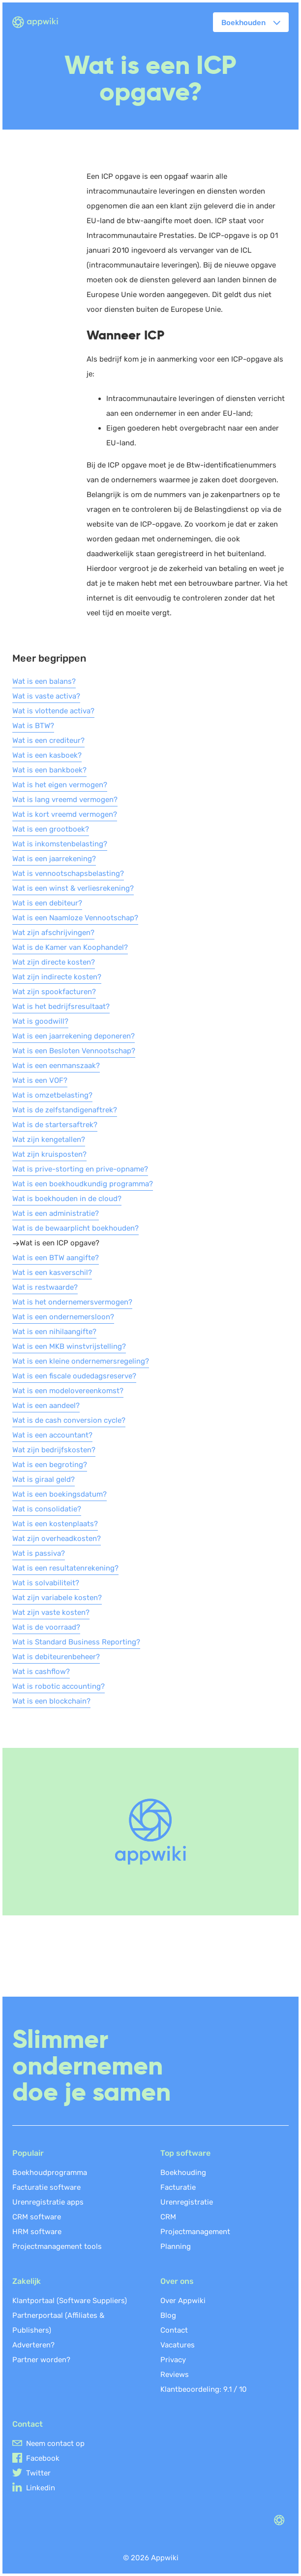 This screenshot has height=2576, width=301. Describe the element at coordinates (55, 1213) in the screenshot. I see `Wat is een administratie?` at that location.